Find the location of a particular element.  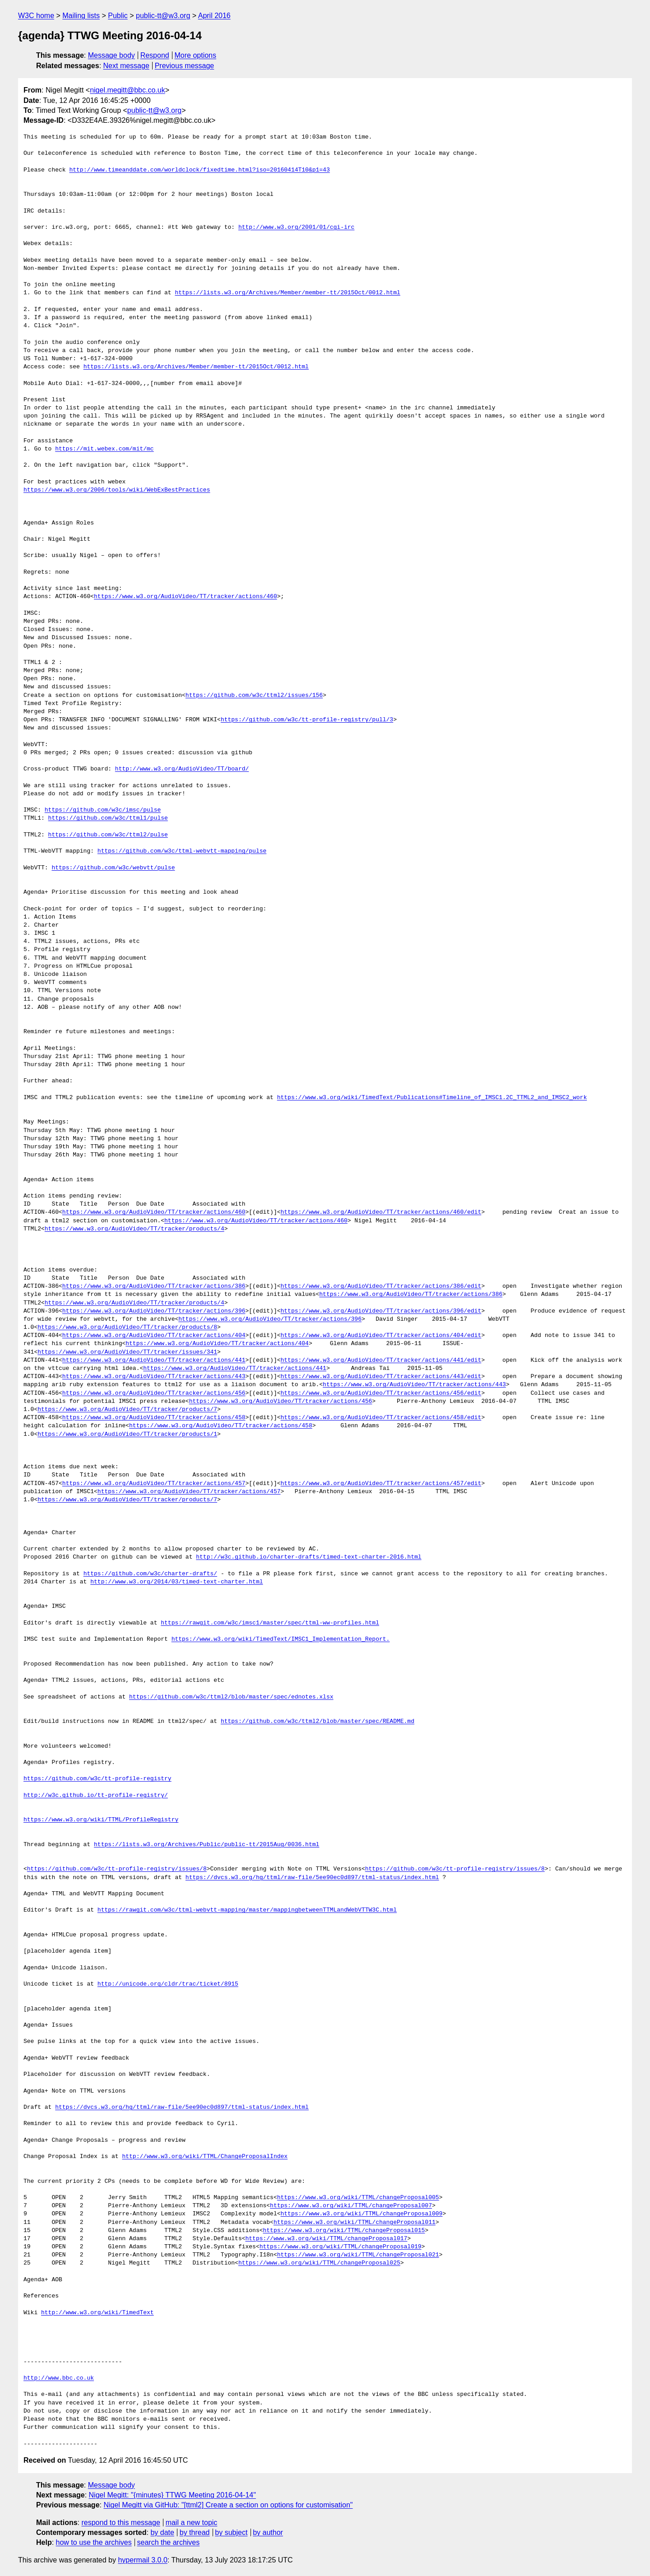

Previous message is located at coordinates (184, 66).